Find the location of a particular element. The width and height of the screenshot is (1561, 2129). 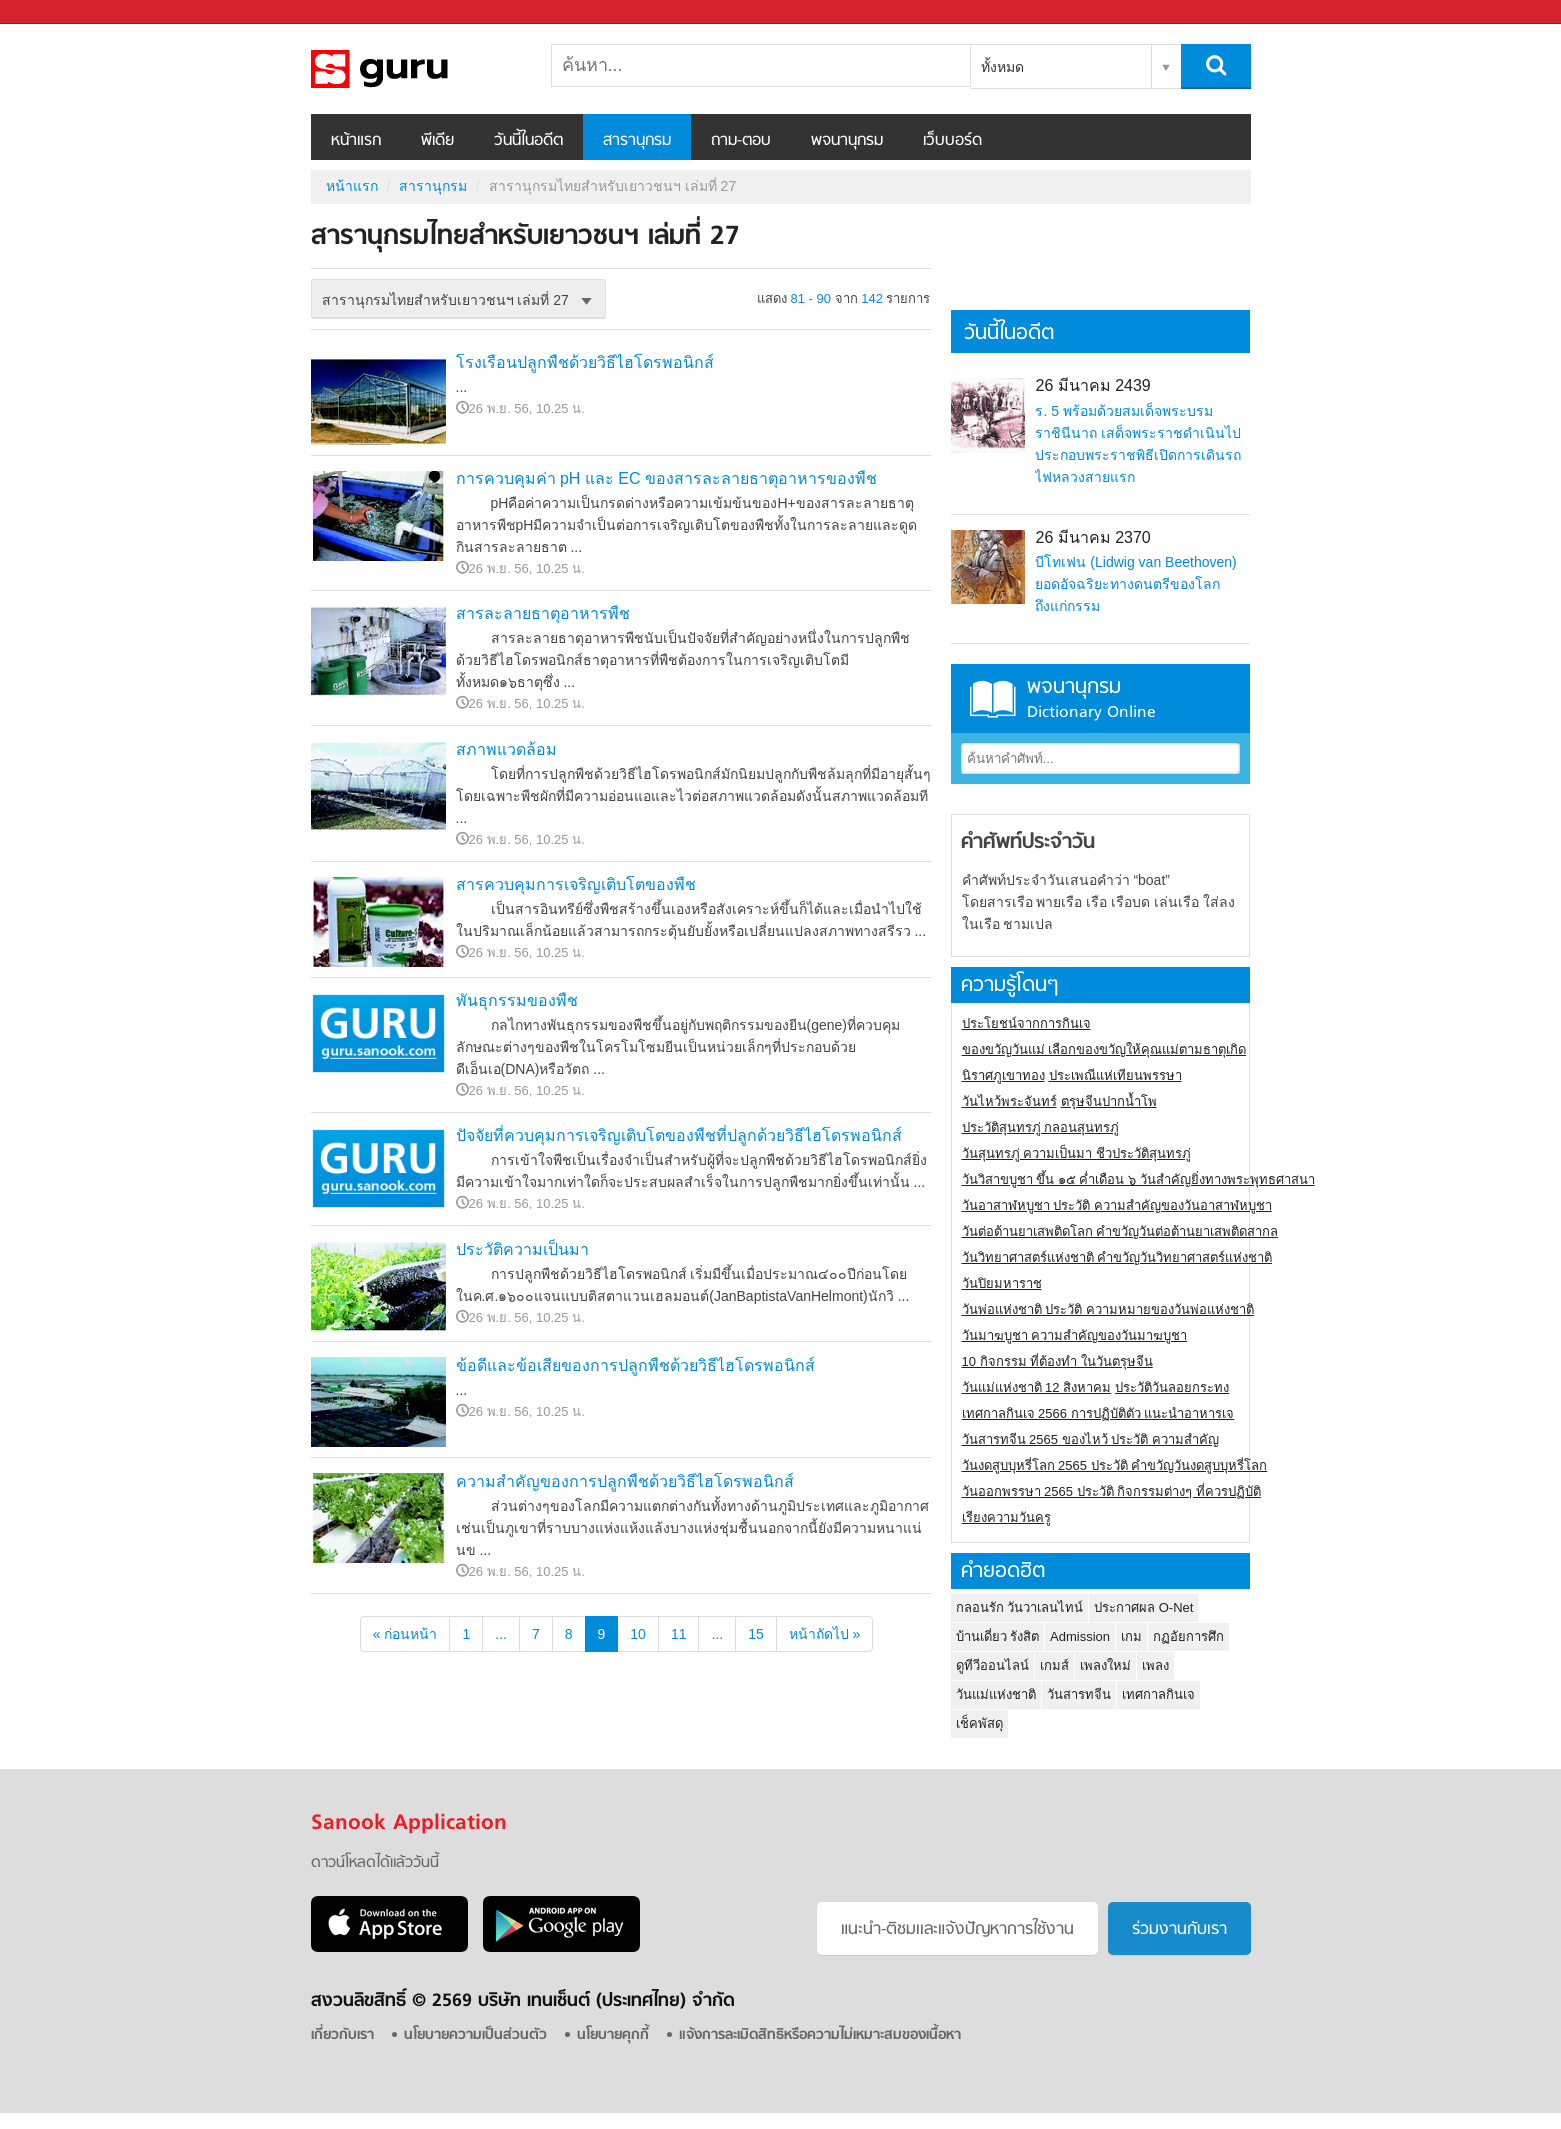

ประกาศผล O-Net is located at coordinates (1143, 1607).